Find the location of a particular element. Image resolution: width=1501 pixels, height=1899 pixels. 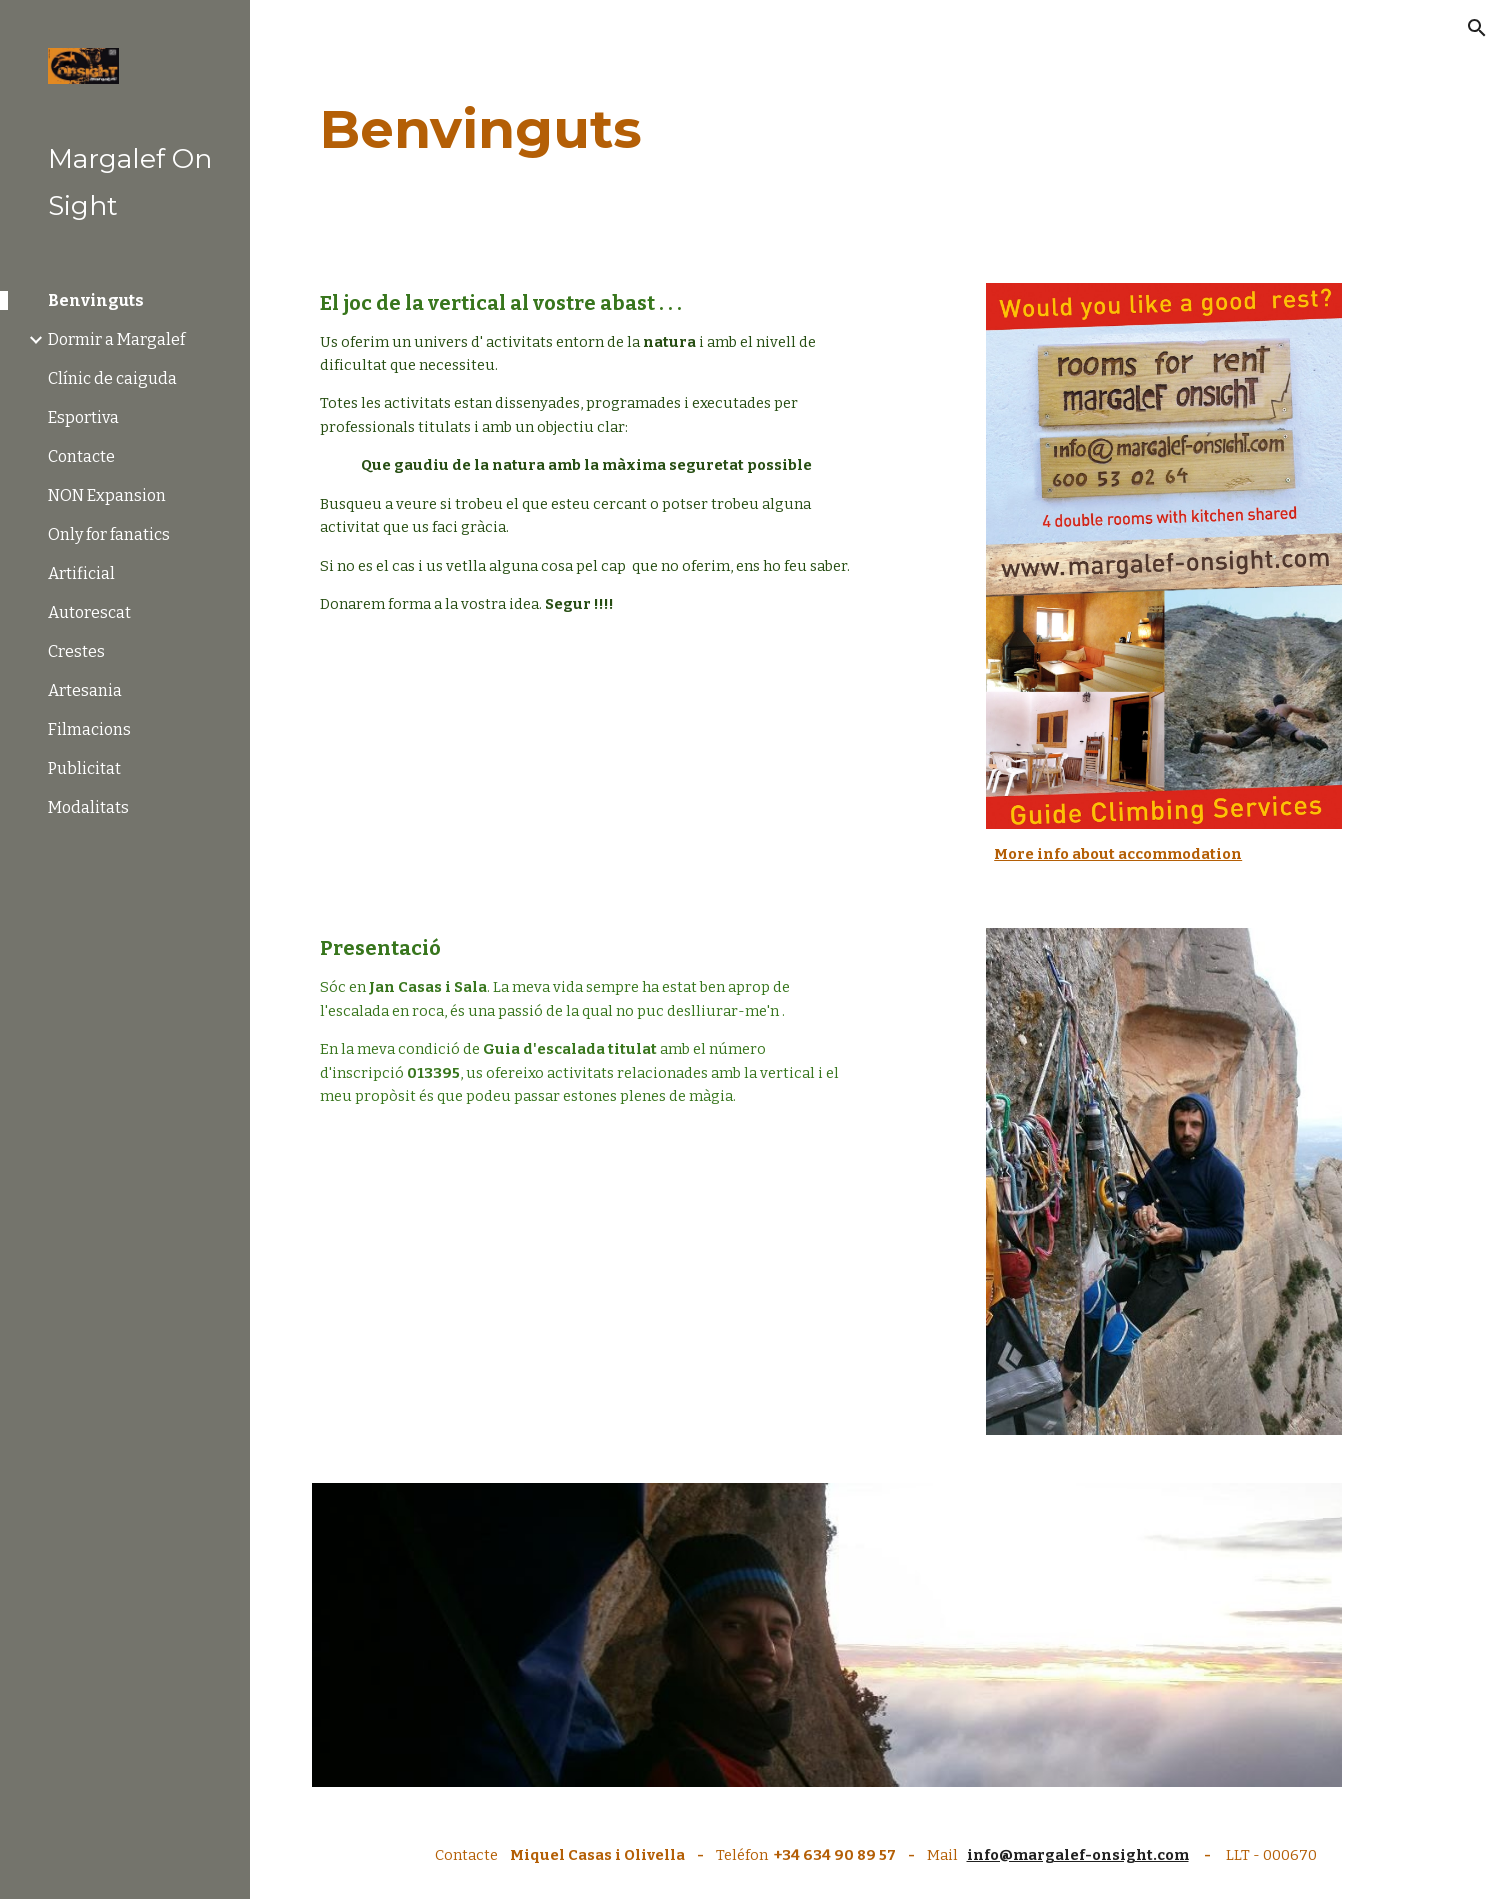

Only for fanatics [link] is located at coordinates (109, 534).